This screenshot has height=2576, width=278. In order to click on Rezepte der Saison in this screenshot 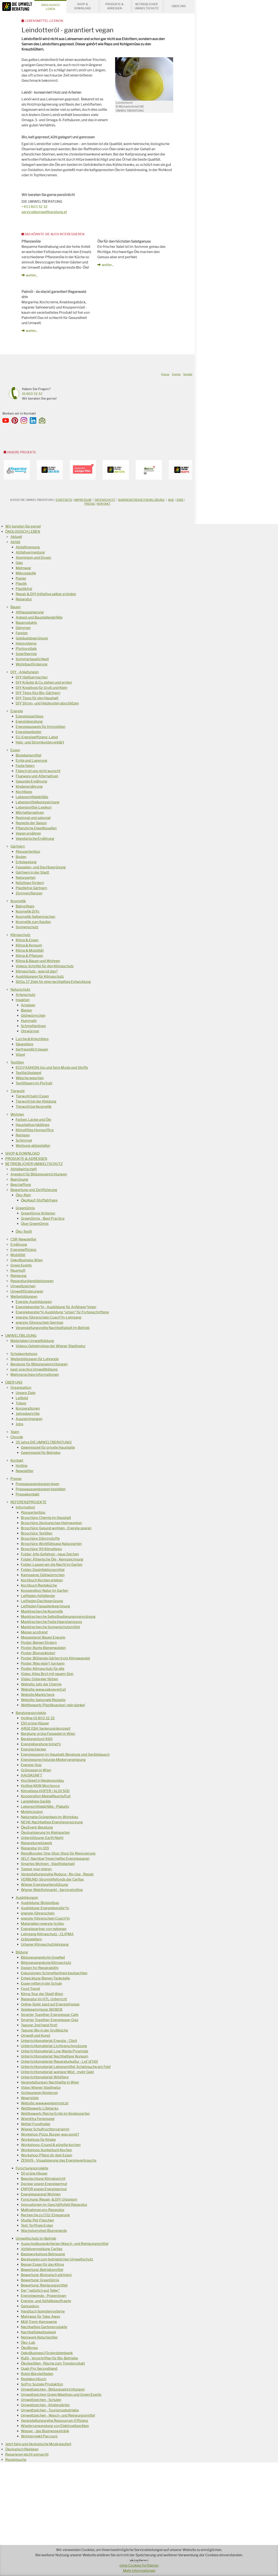, I will do `click(31, 934)`.